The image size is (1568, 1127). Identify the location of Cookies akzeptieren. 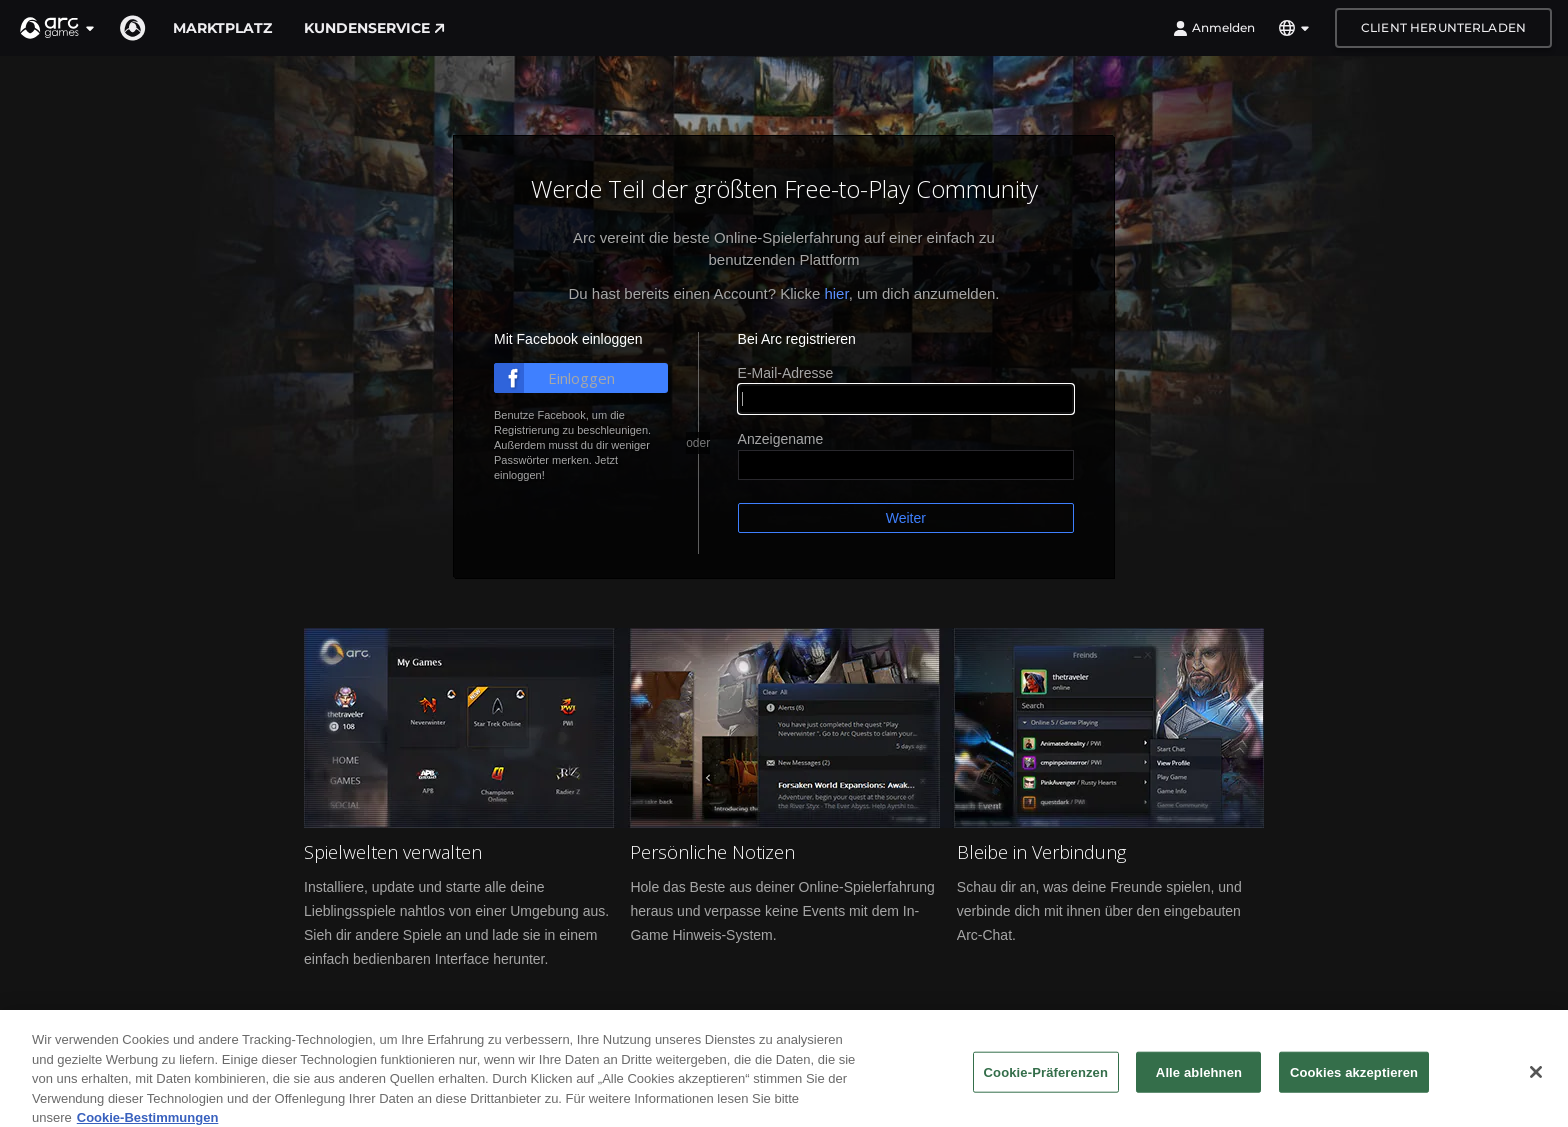
(1354, 1090).